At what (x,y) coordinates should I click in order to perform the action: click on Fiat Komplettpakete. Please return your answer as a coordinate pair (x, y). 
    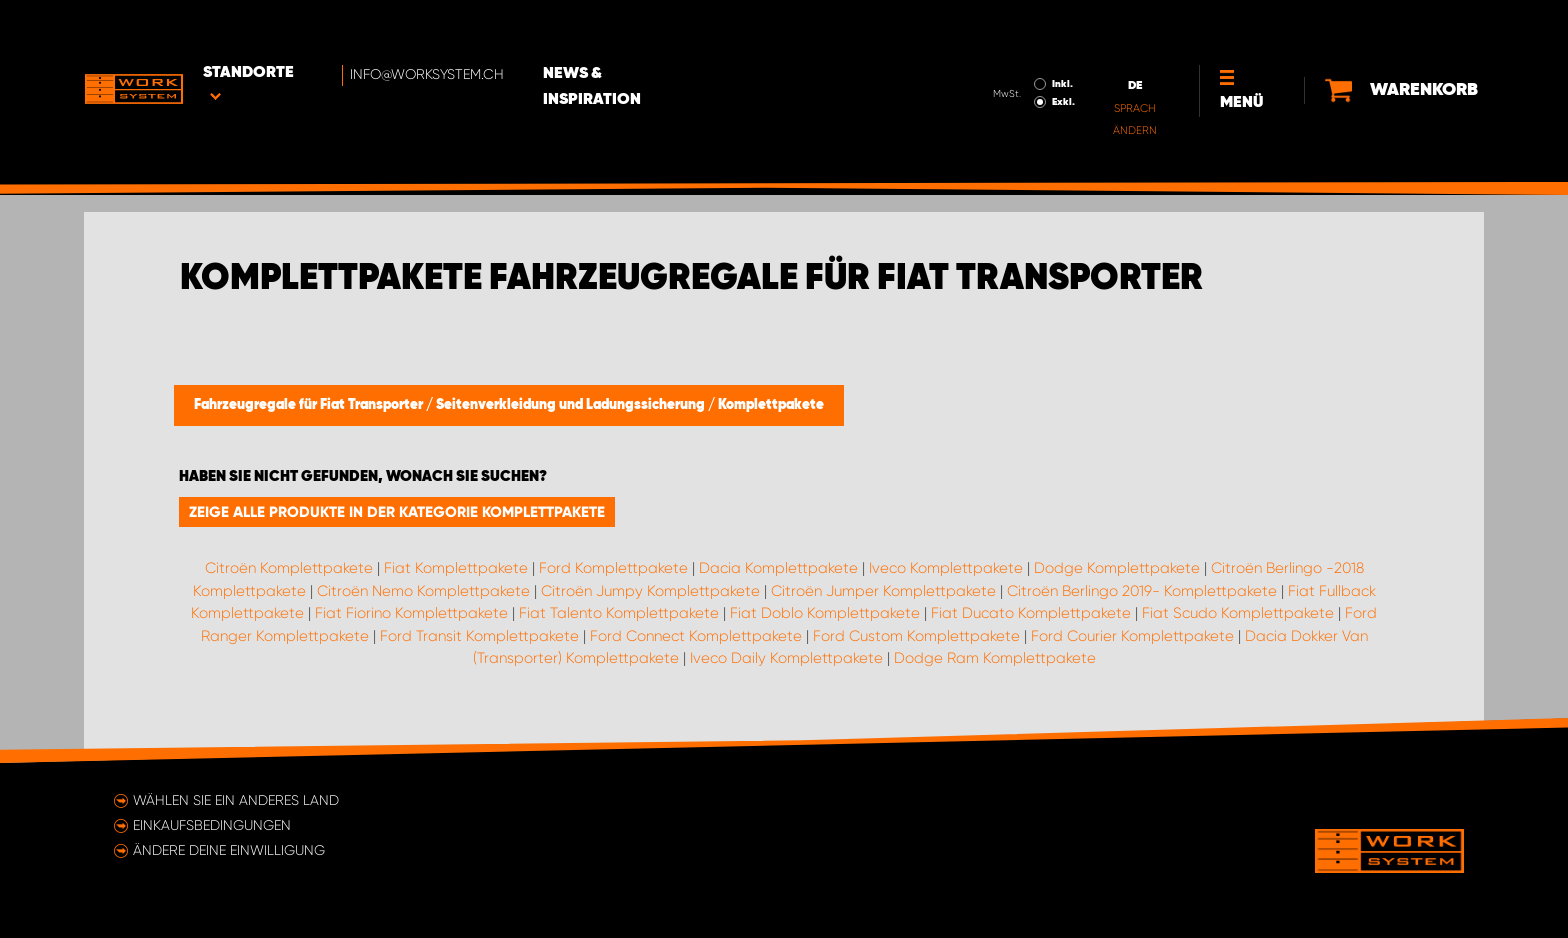
    Looking at the image, I should click on (456, 568).